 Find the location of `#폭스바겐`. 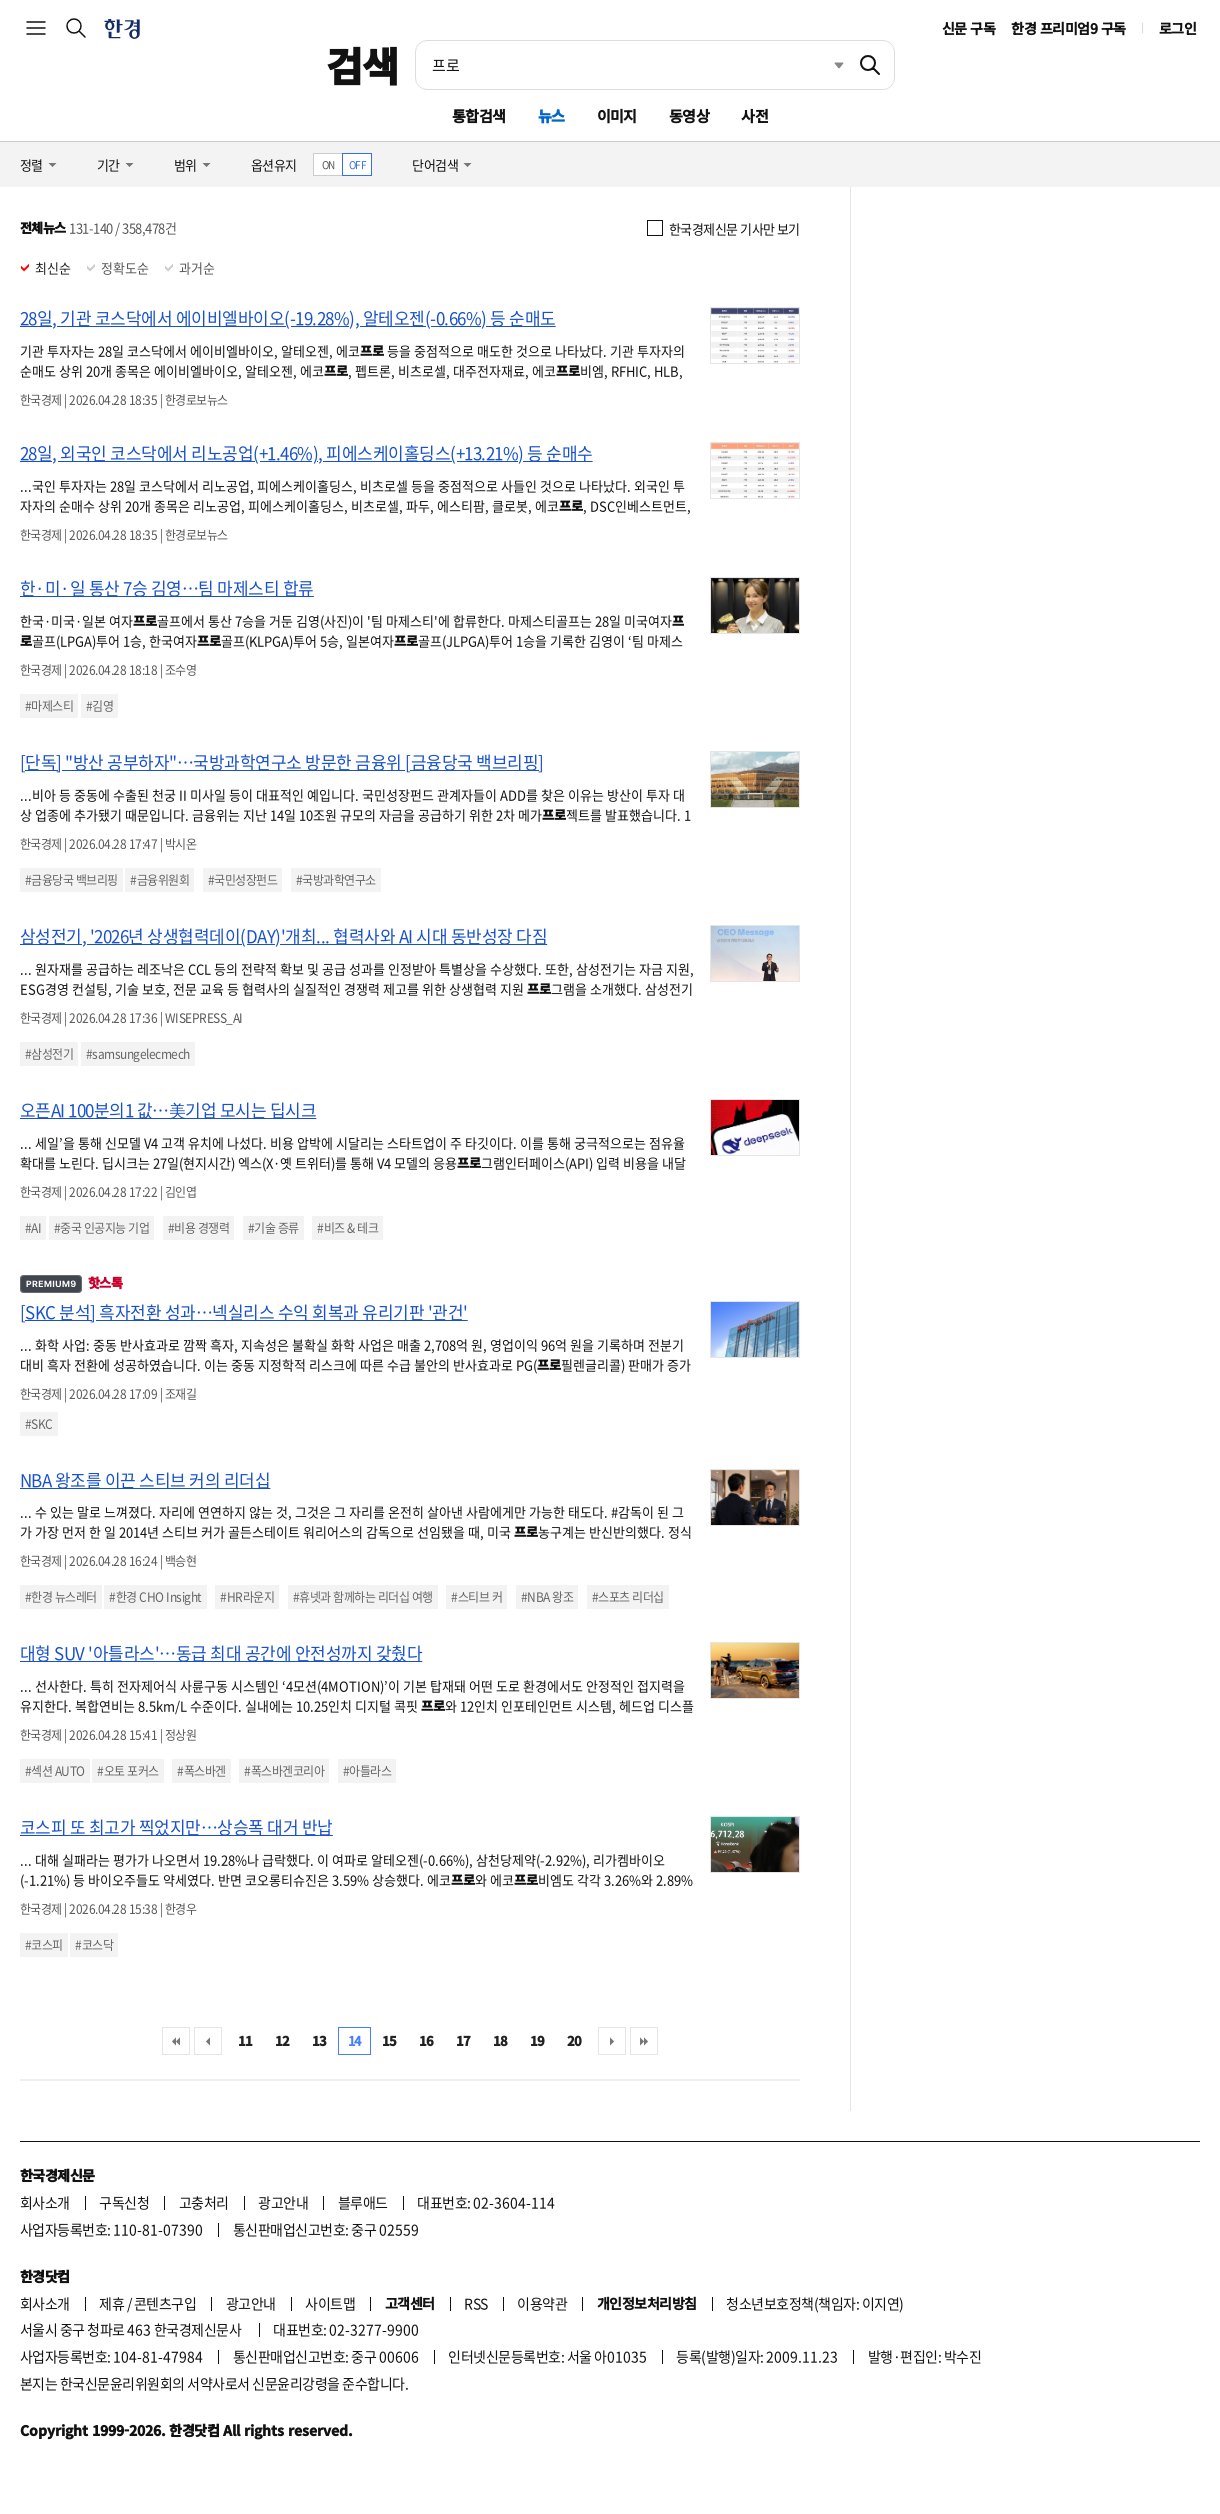

#폭스바겐 is located at coordinates (201, 1771).